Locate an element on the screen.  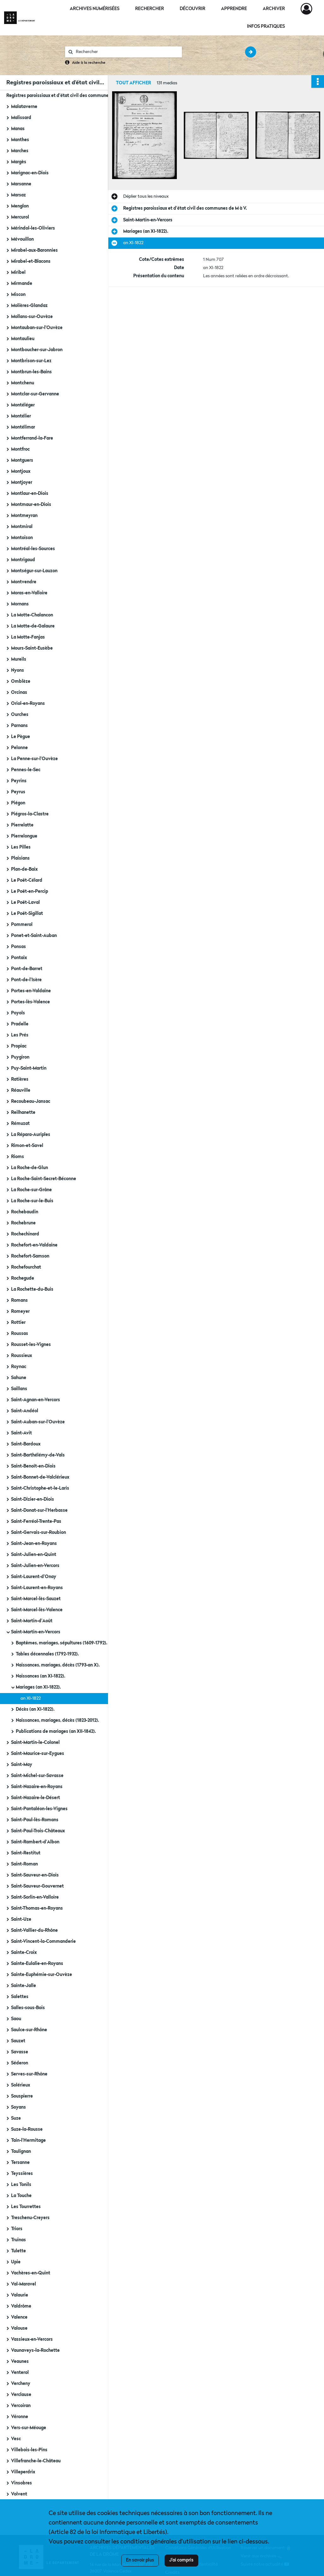
La Roche-de-Glun is located at coordinates (29, 1168).